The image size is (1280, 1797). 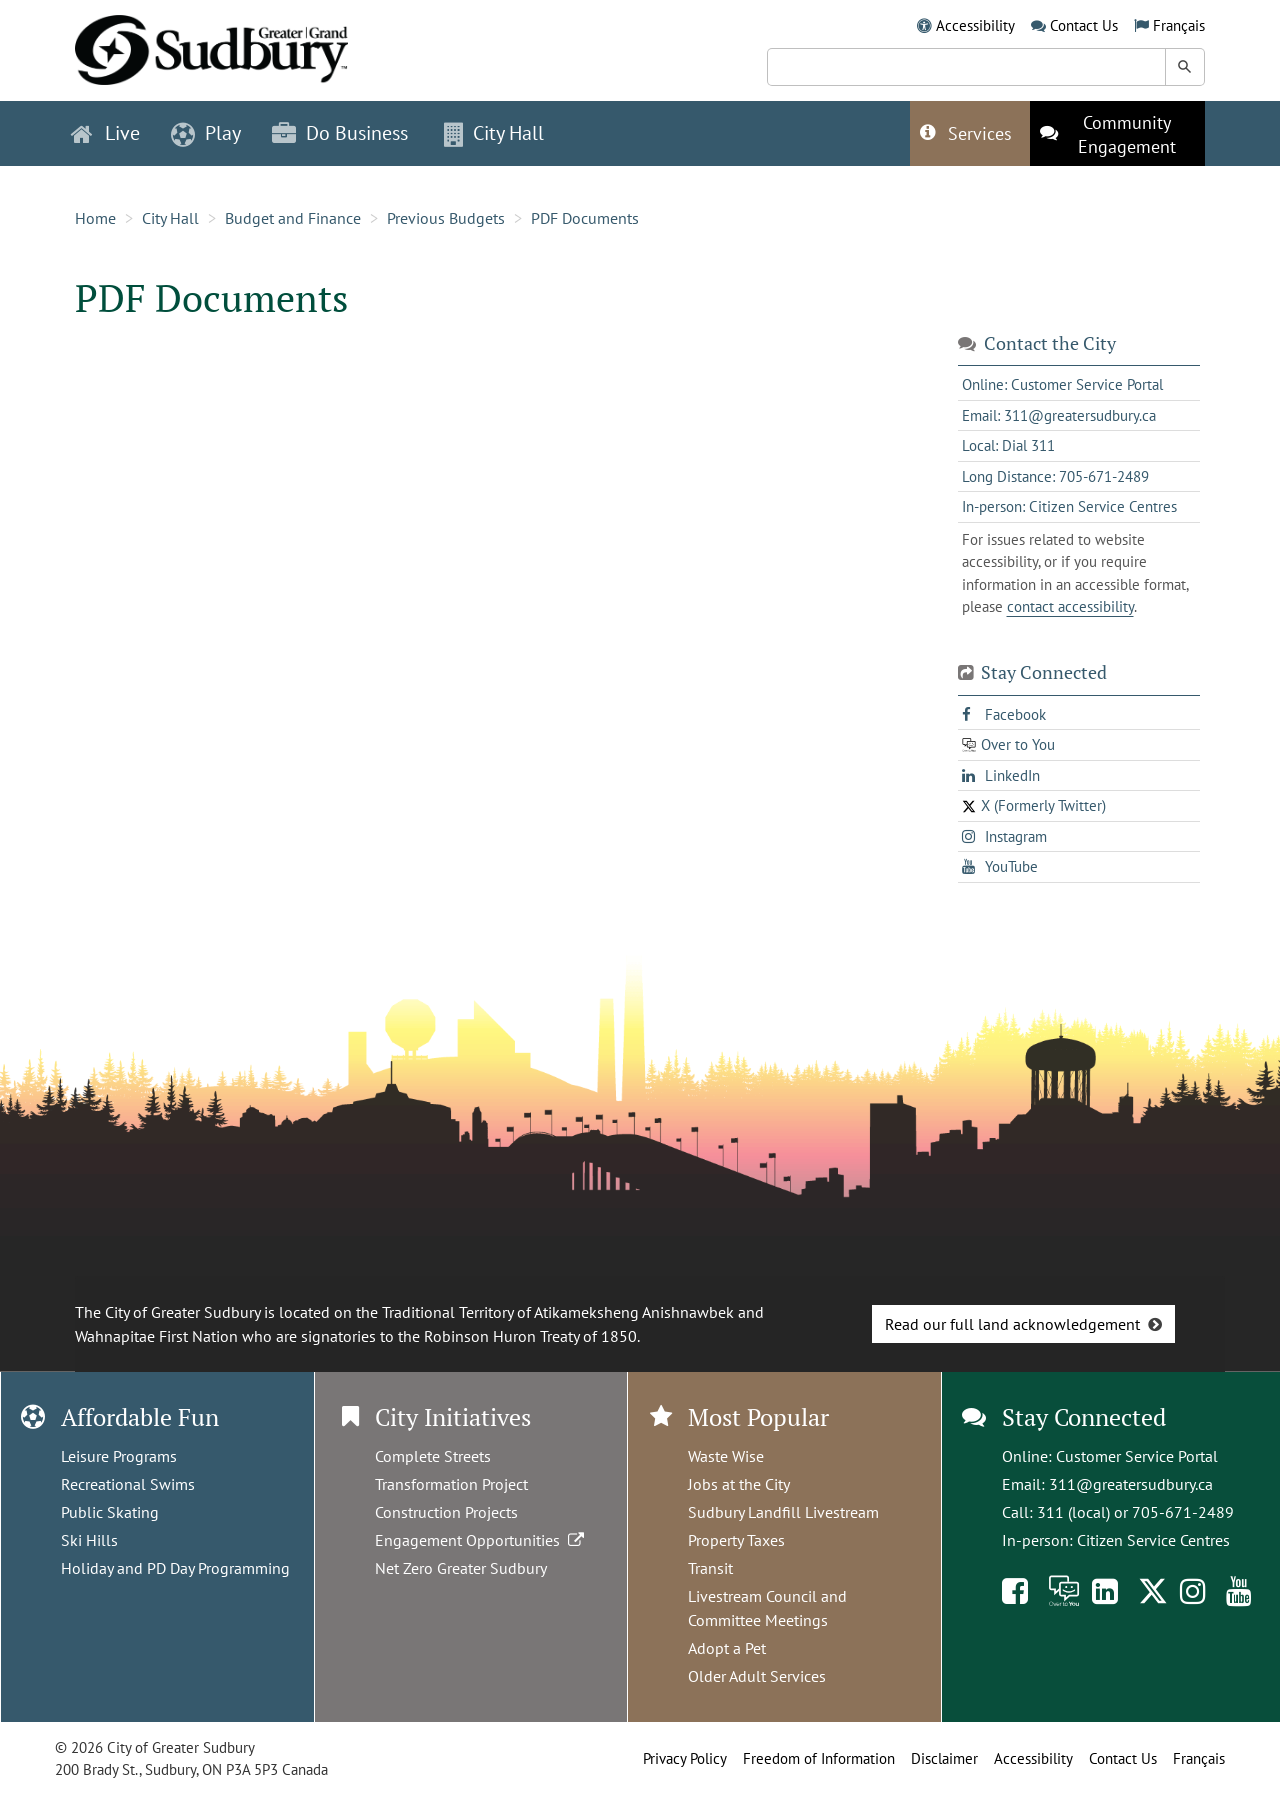 I want to click on Ski Hills, so click(x=89, y=1540).